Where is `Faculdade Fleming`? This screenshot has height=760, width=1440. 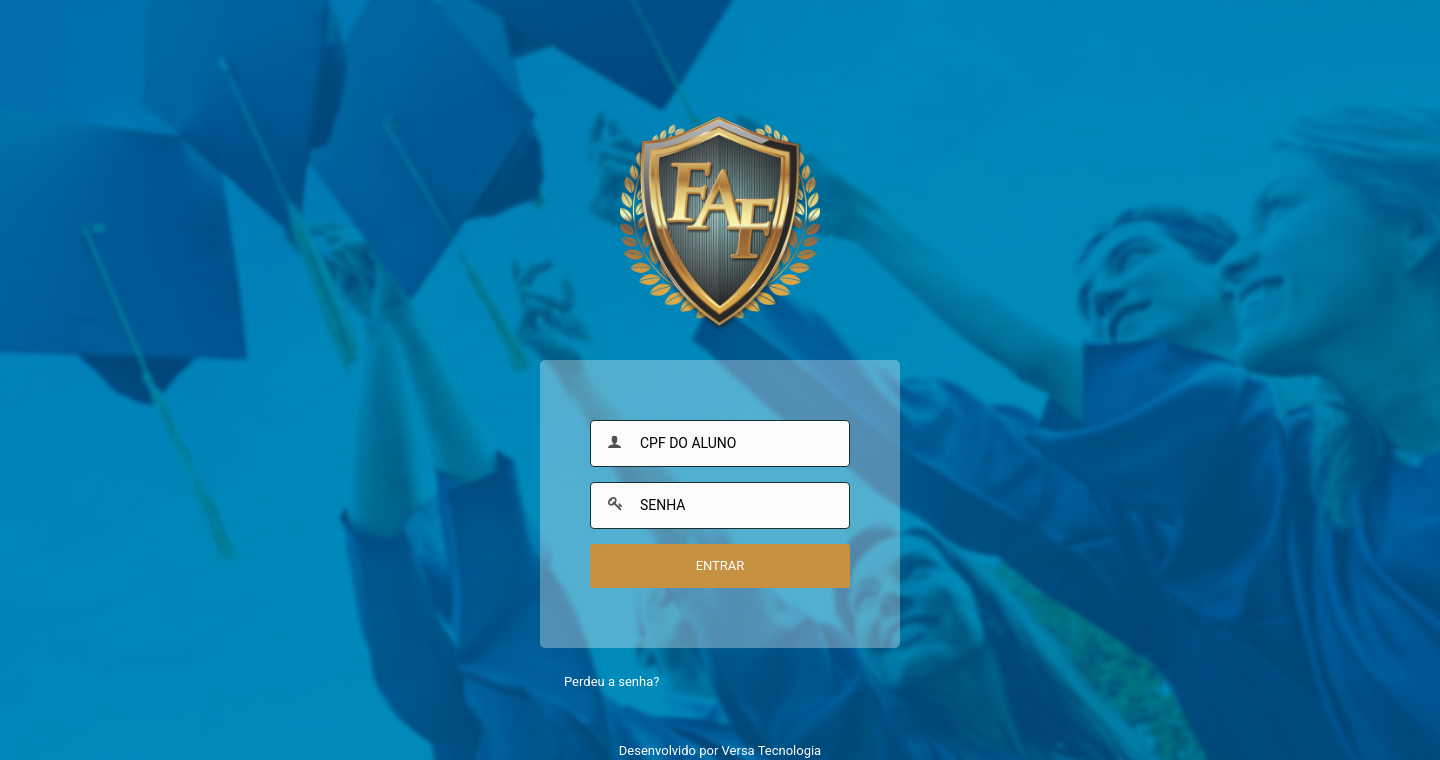 Faculdade Fleming is located at coordinates (720, 225).